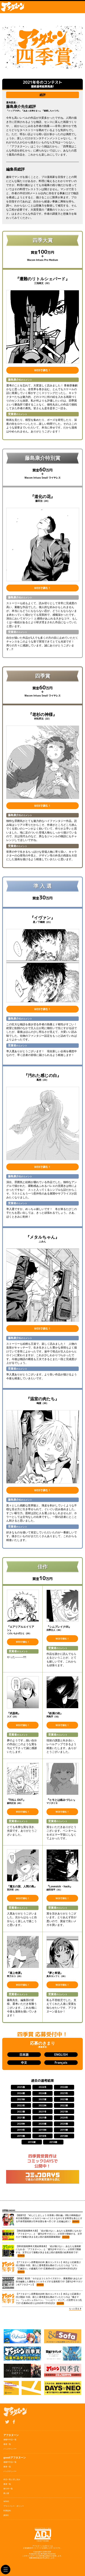 The width and height of the screenshot is (85, 2576). Describe the element at coordinates (24, 2054) in the screenshot. I see `日本語` at that location.